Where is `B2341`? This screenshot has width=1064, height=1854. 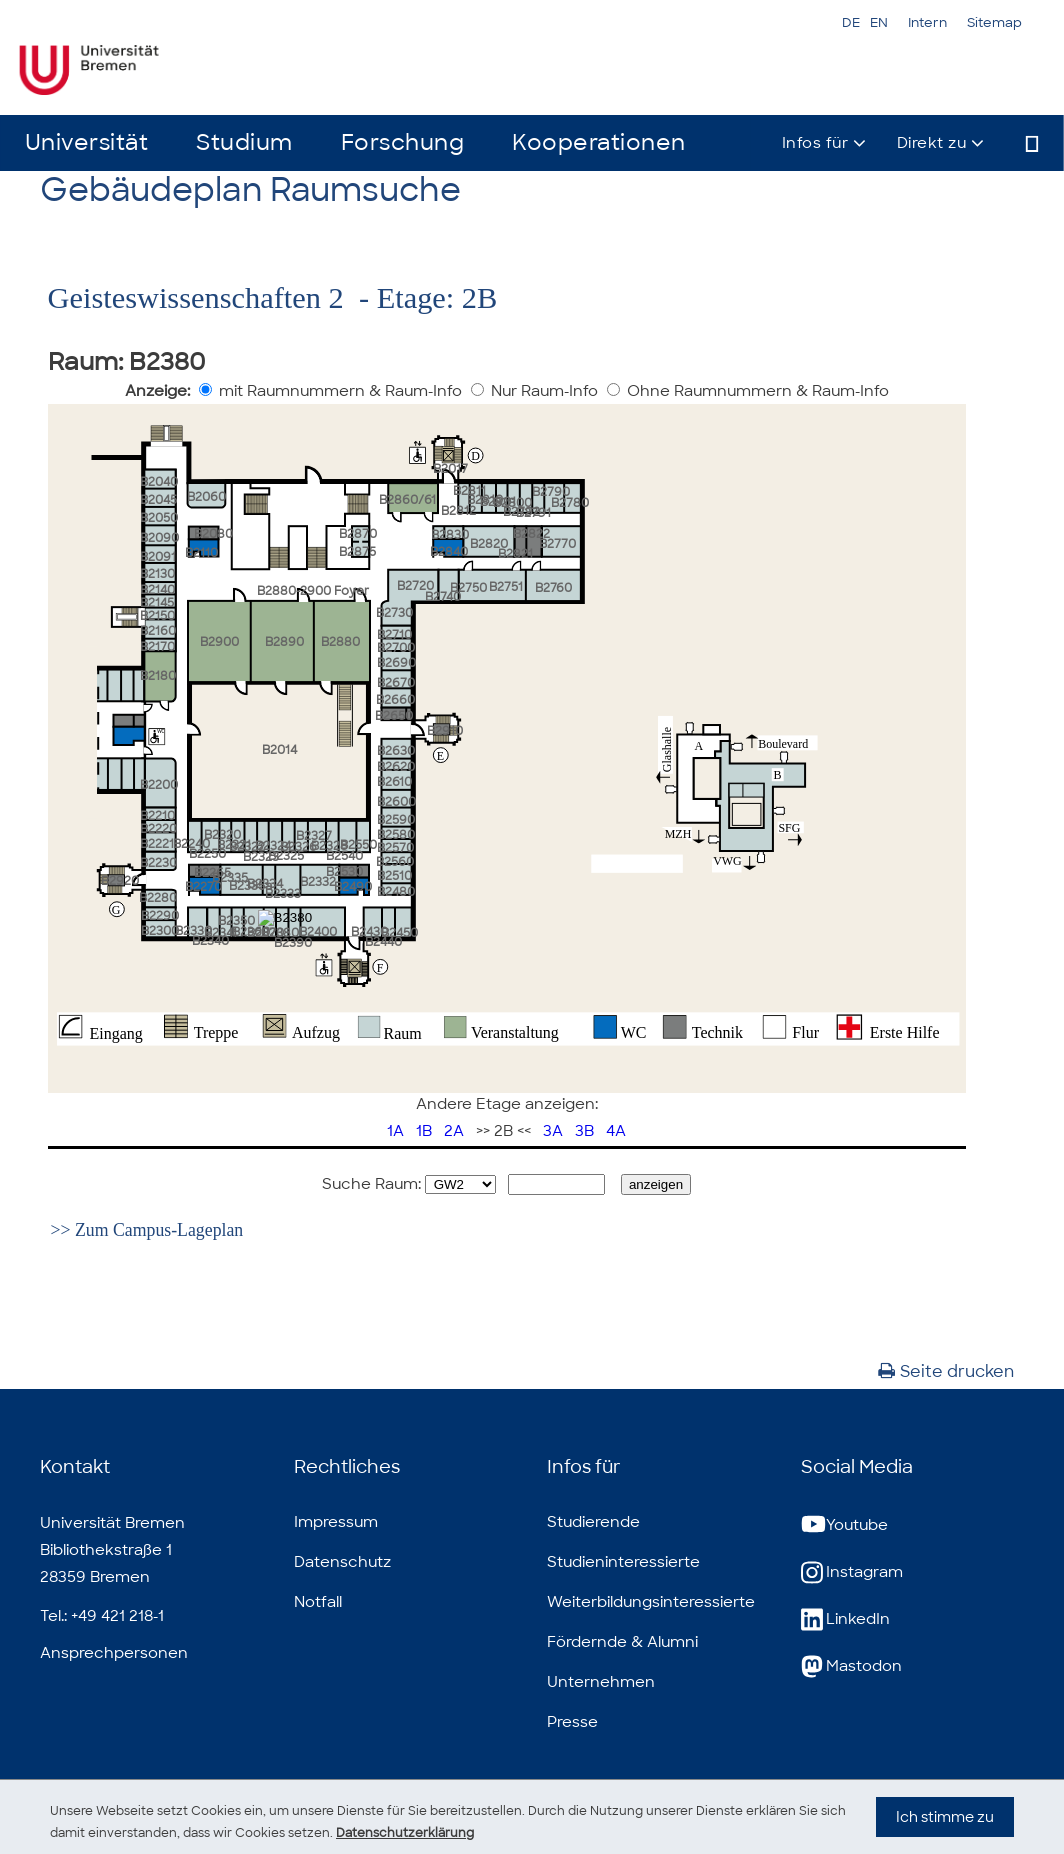
B2341 is located at coordinates (220, 933).